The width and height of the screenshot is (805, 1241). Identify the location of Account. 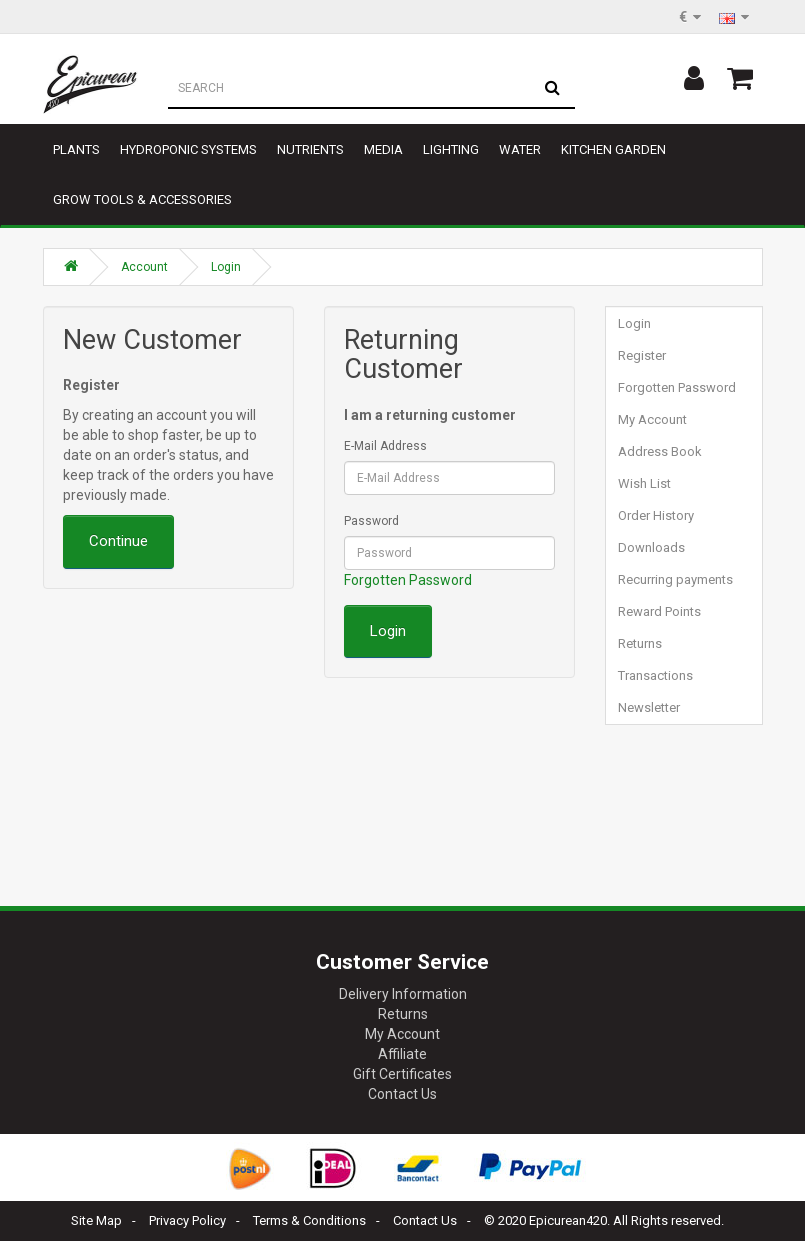
(144, 267).